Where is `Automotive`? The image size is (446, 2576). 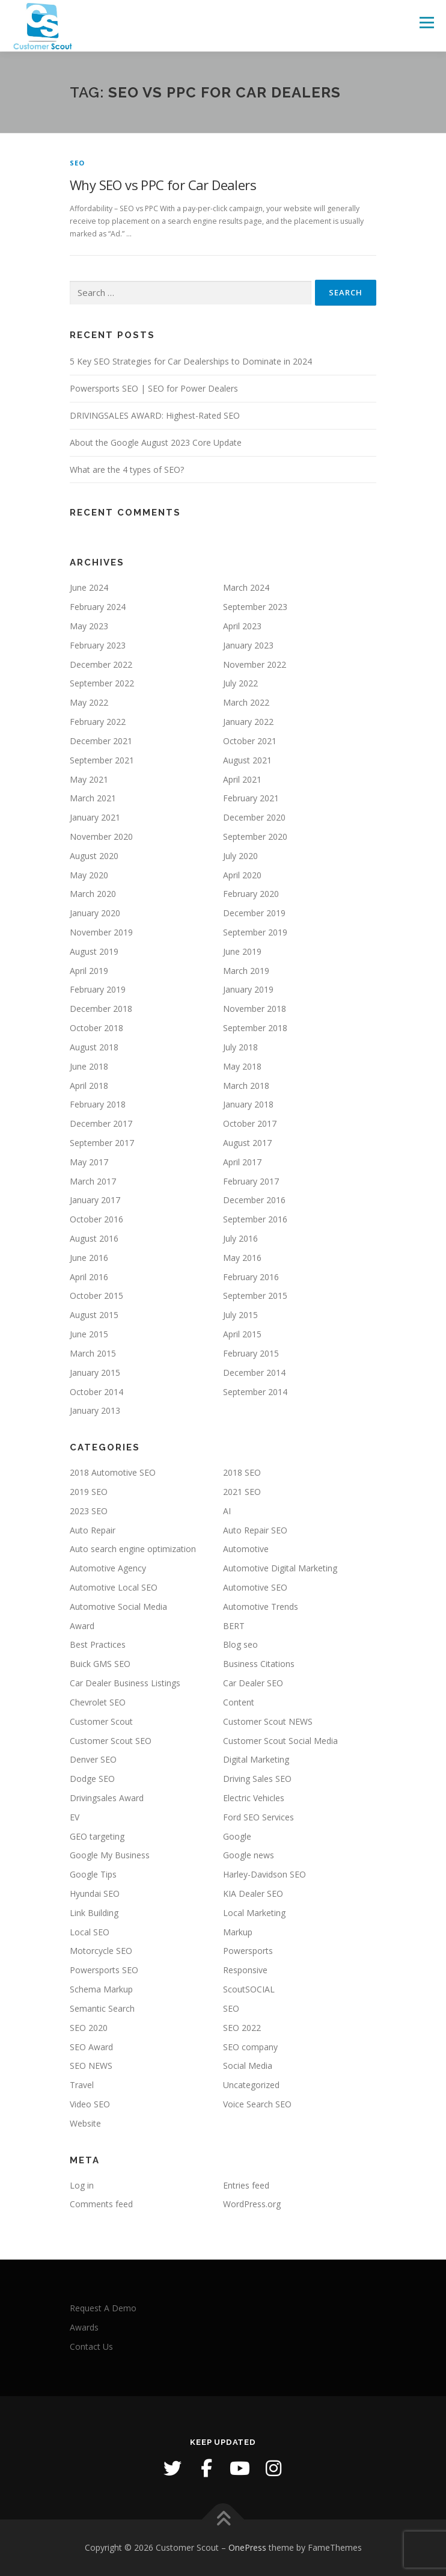
Automotive is located at coordinates (246, 1549).